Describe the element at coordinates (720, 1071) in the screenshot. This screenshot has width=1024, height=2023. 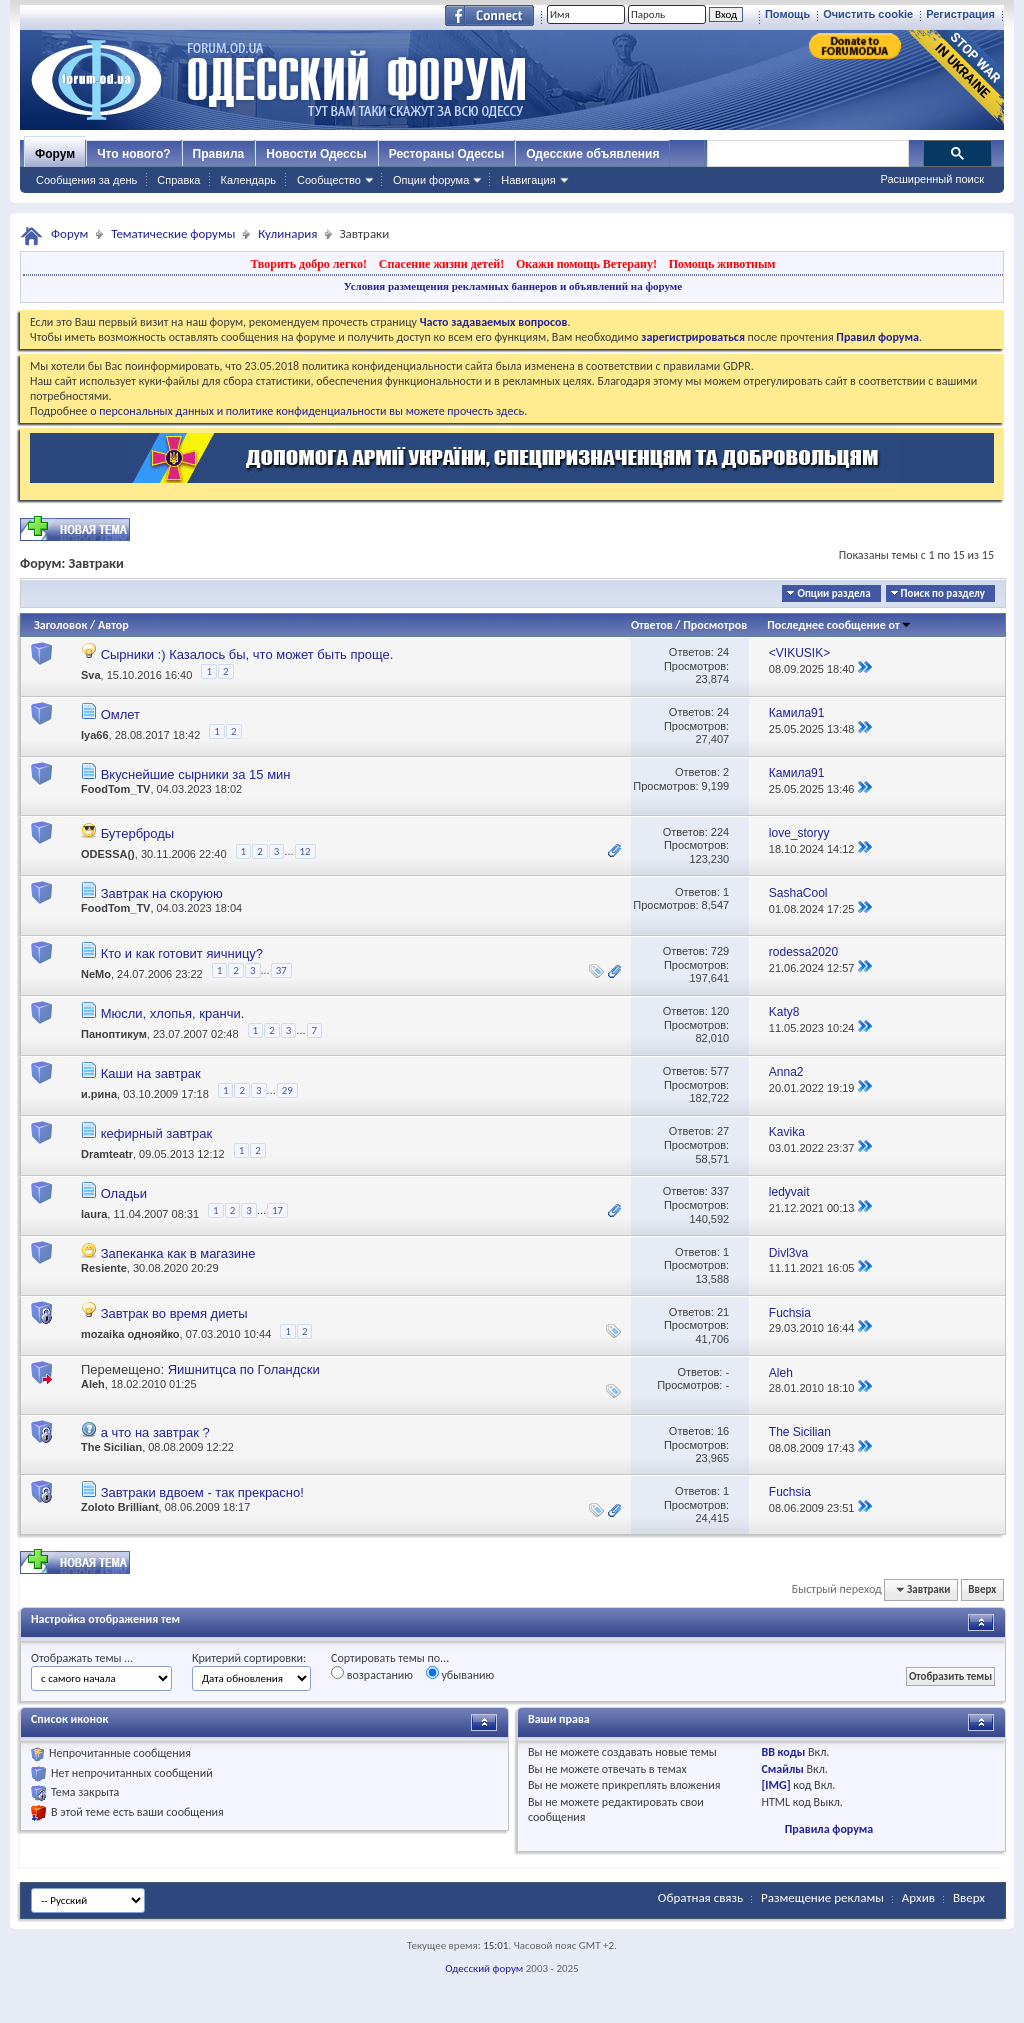
I see `577` at that location.